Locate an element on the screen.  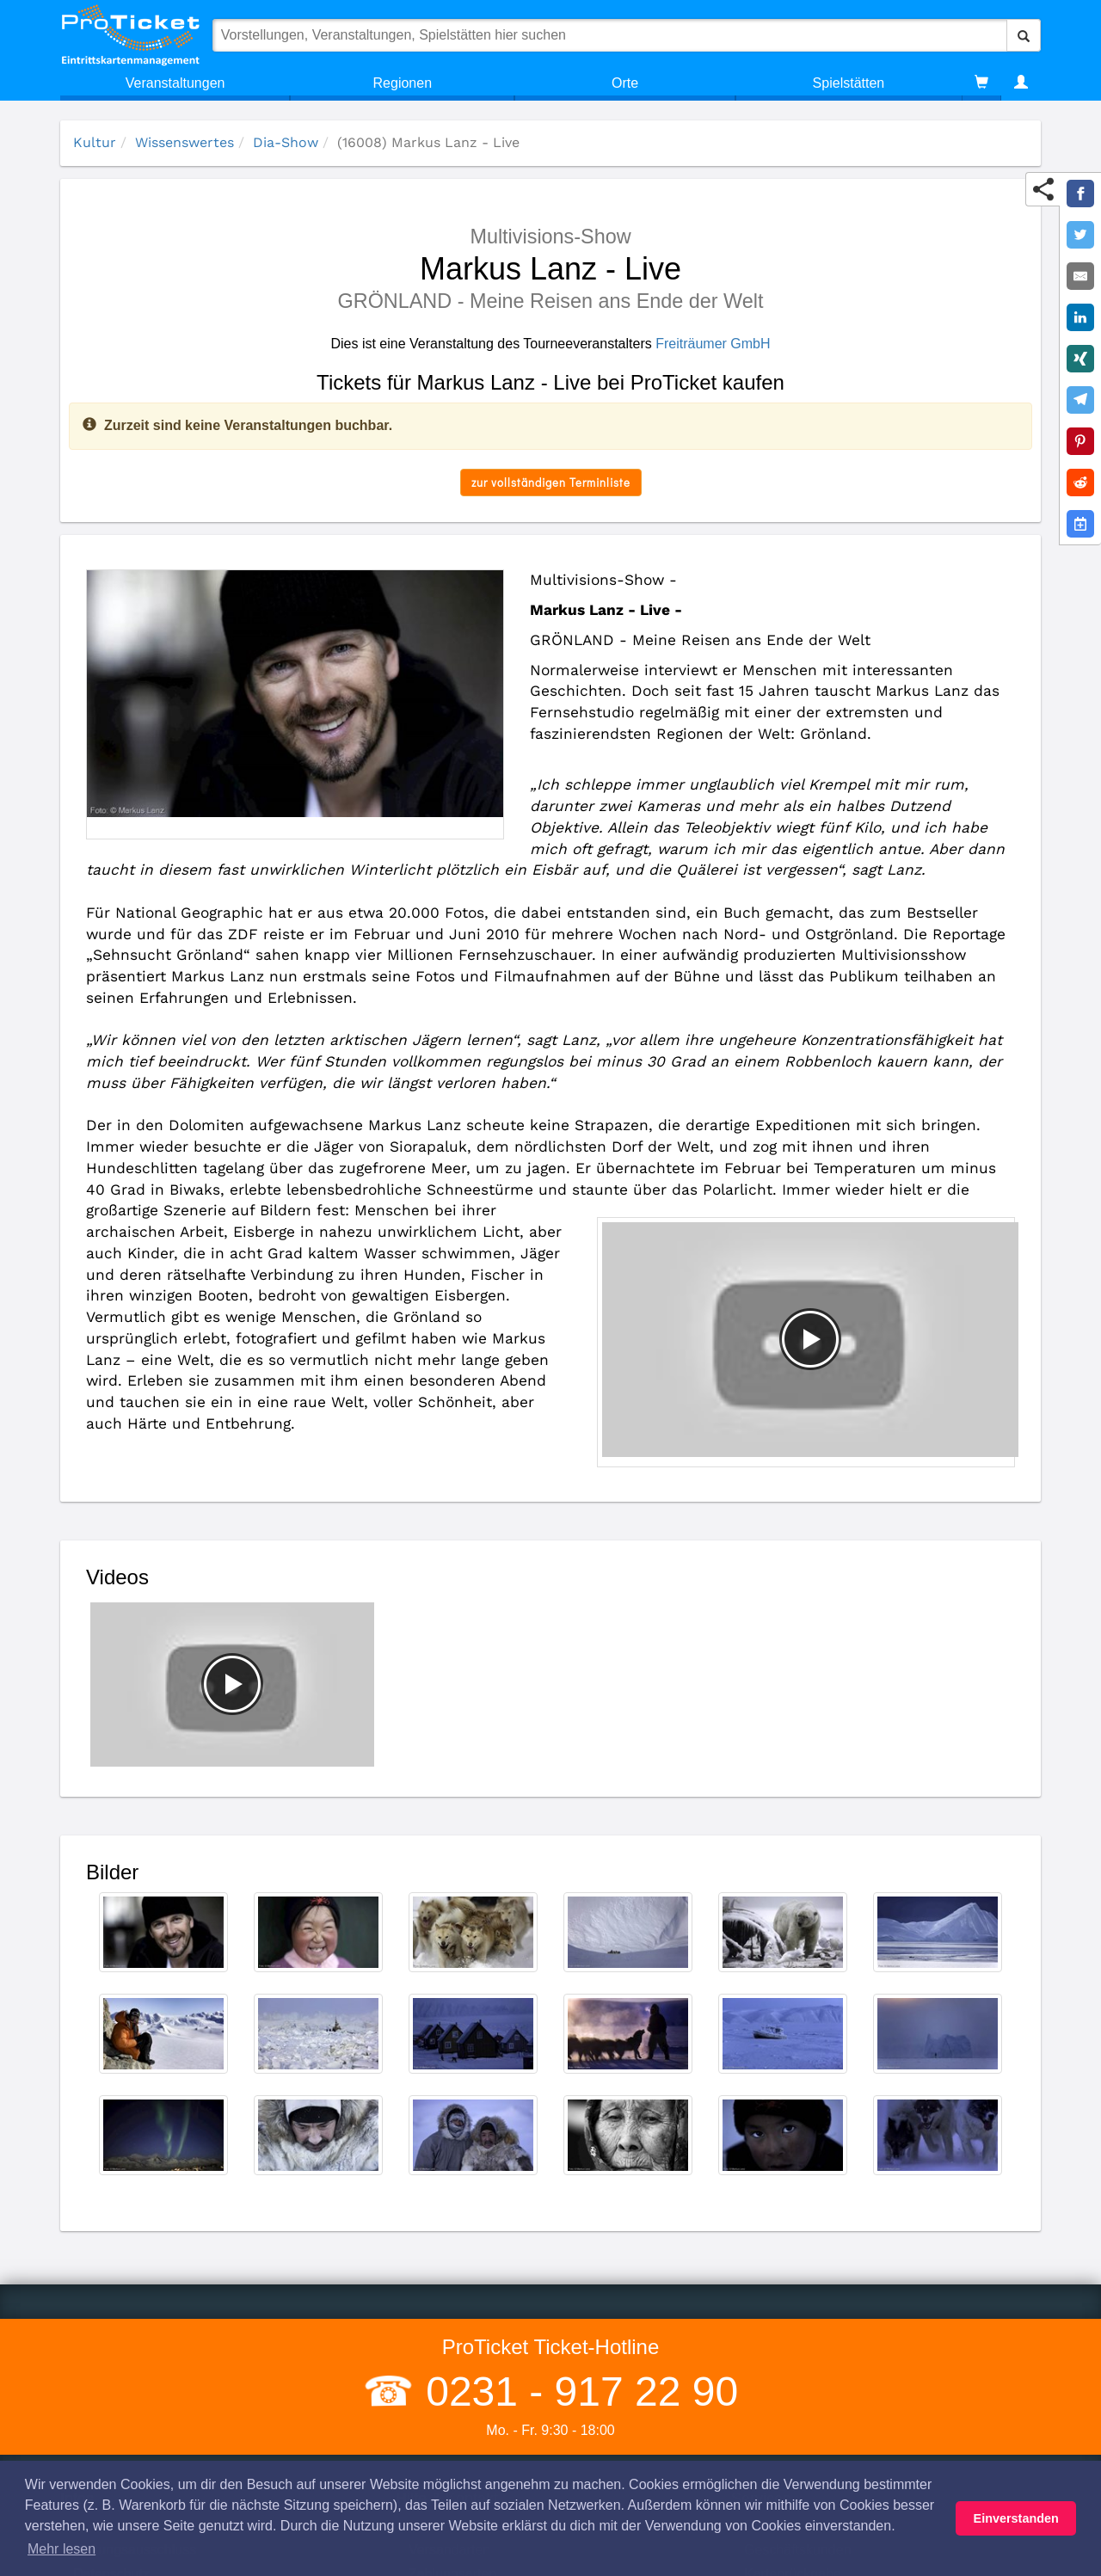
Mehr lesen [button] is located at coordinates (61, 2549).